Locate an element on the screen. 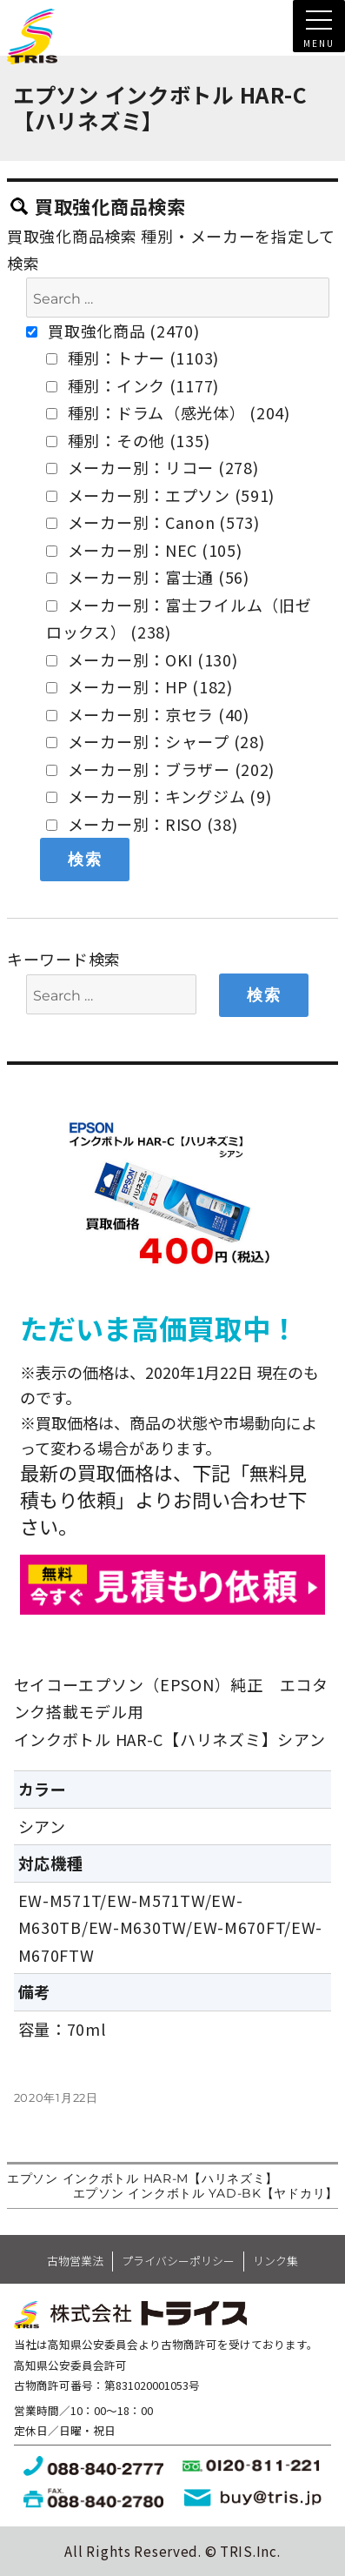  メーカー別：RISO (38) is located at coordinates (142, 824).